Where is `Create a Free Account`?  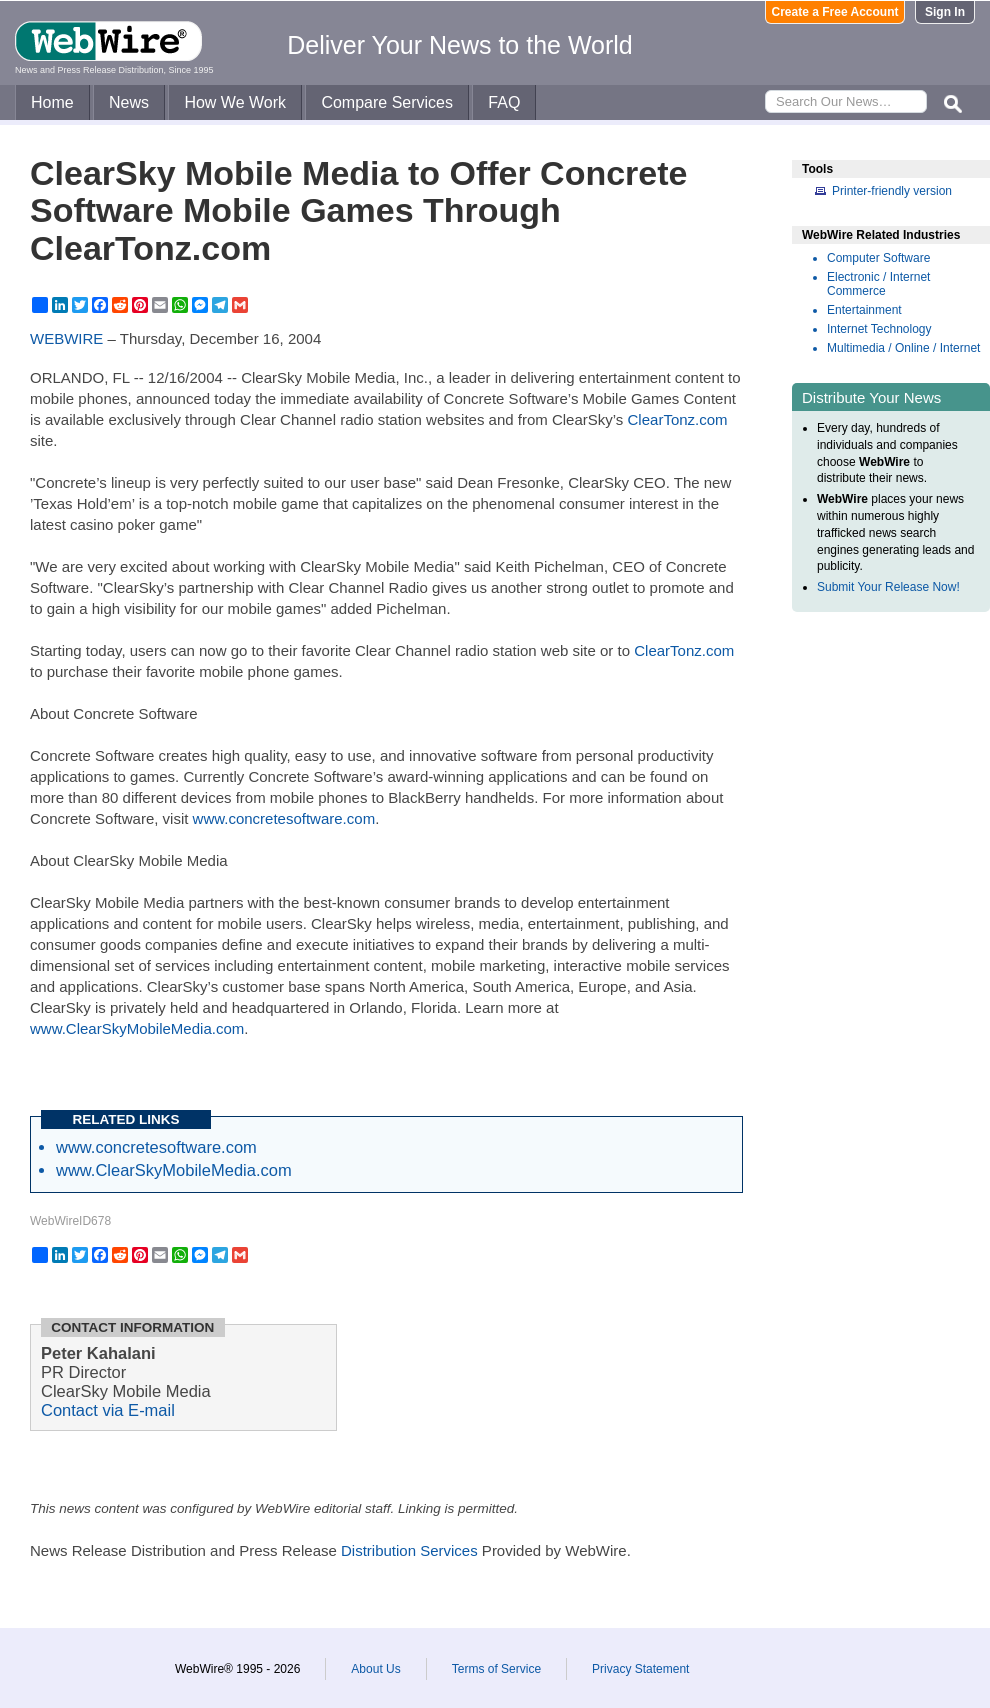
Create a Free Account is located at coordinates (835, 12).